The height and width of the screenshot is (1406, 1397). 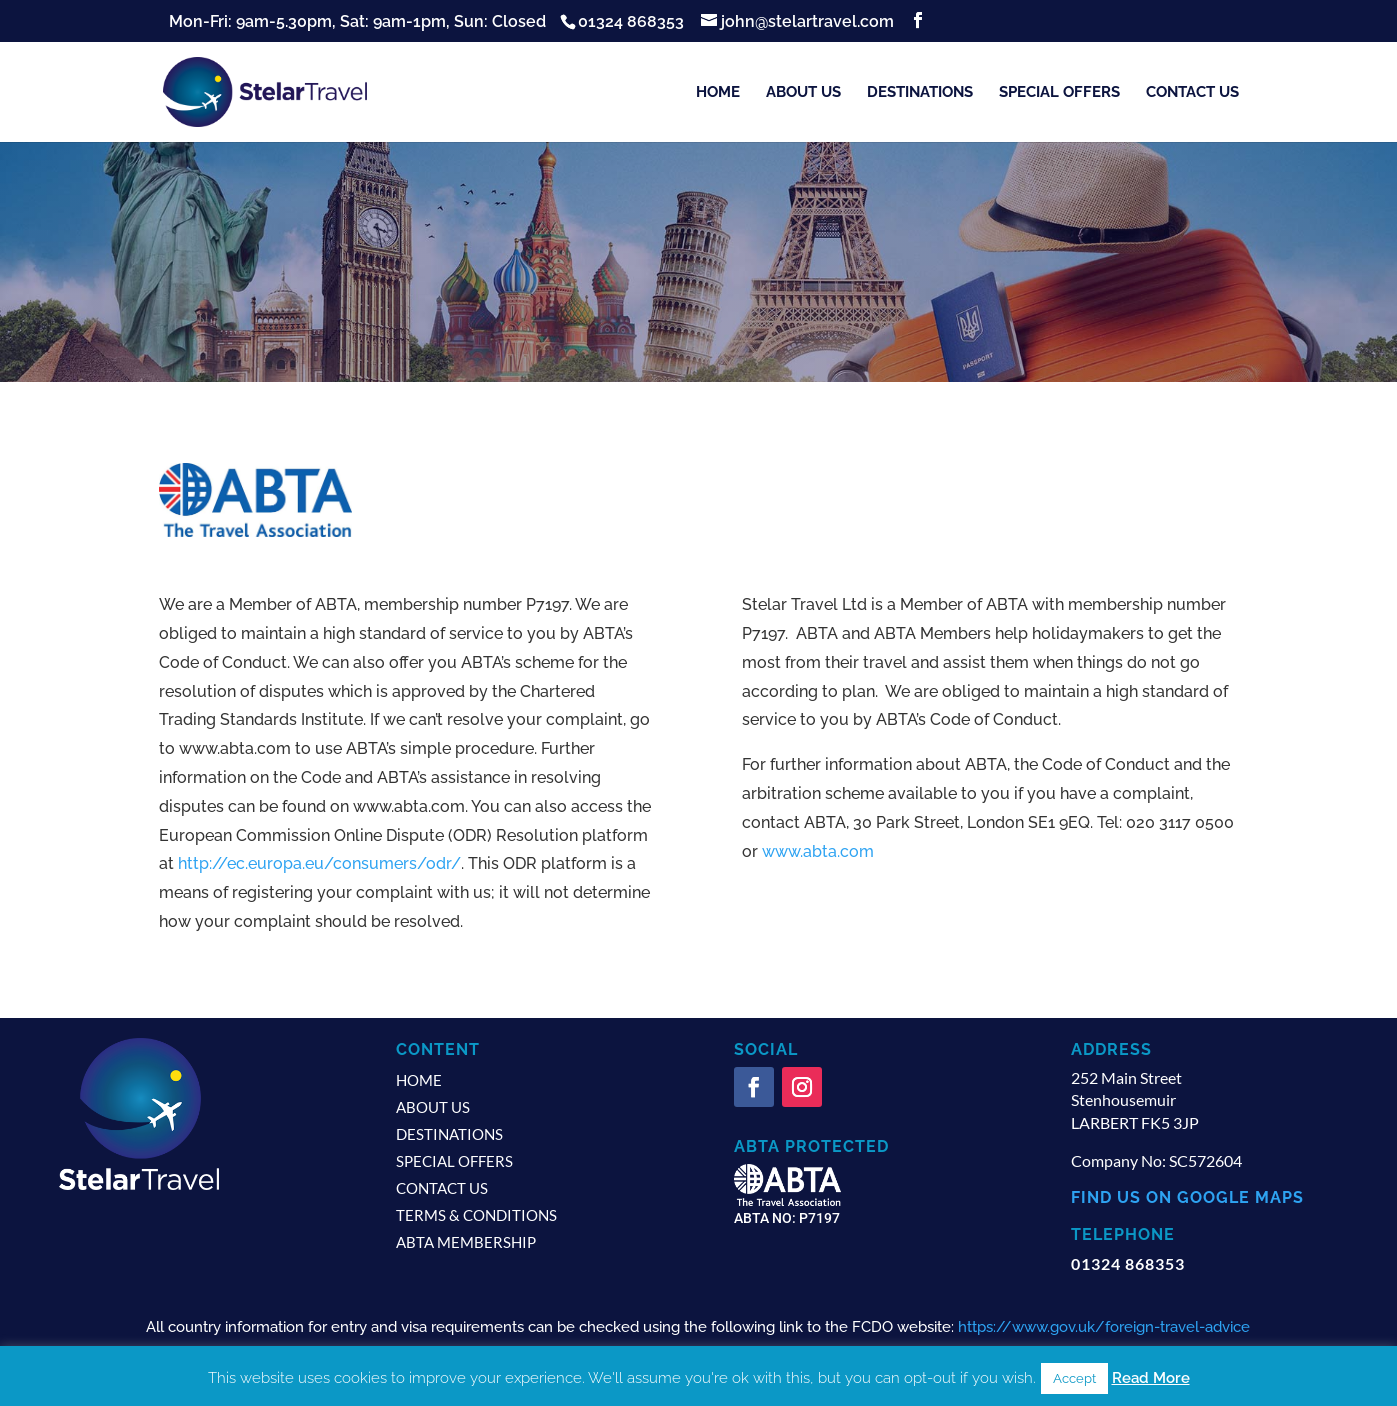 I want to click on Terms & Conditions, so click(x=476, y=1215).